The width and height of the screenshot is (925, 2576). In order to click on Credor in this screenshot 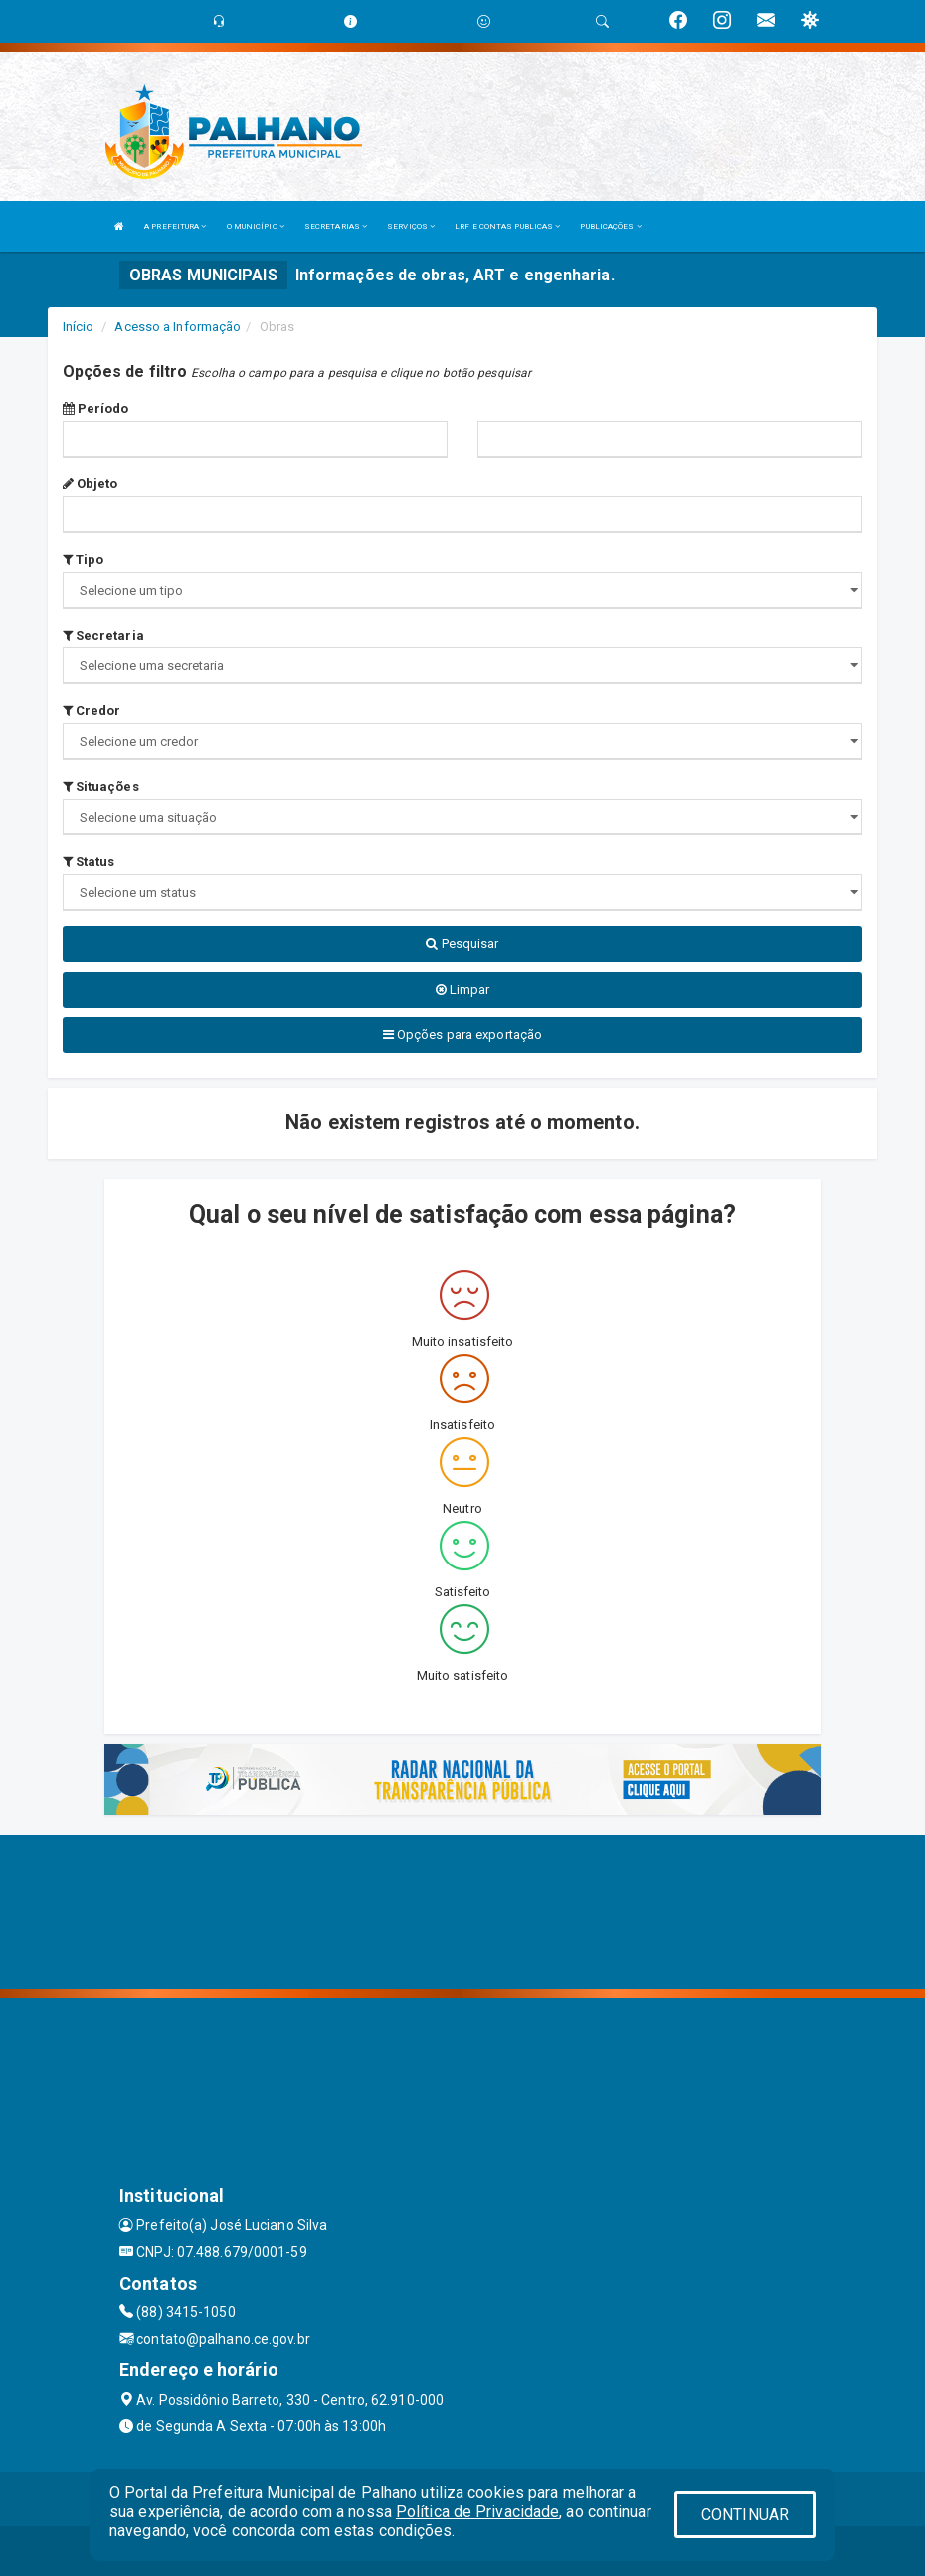, I will do `click(92, 710)`.